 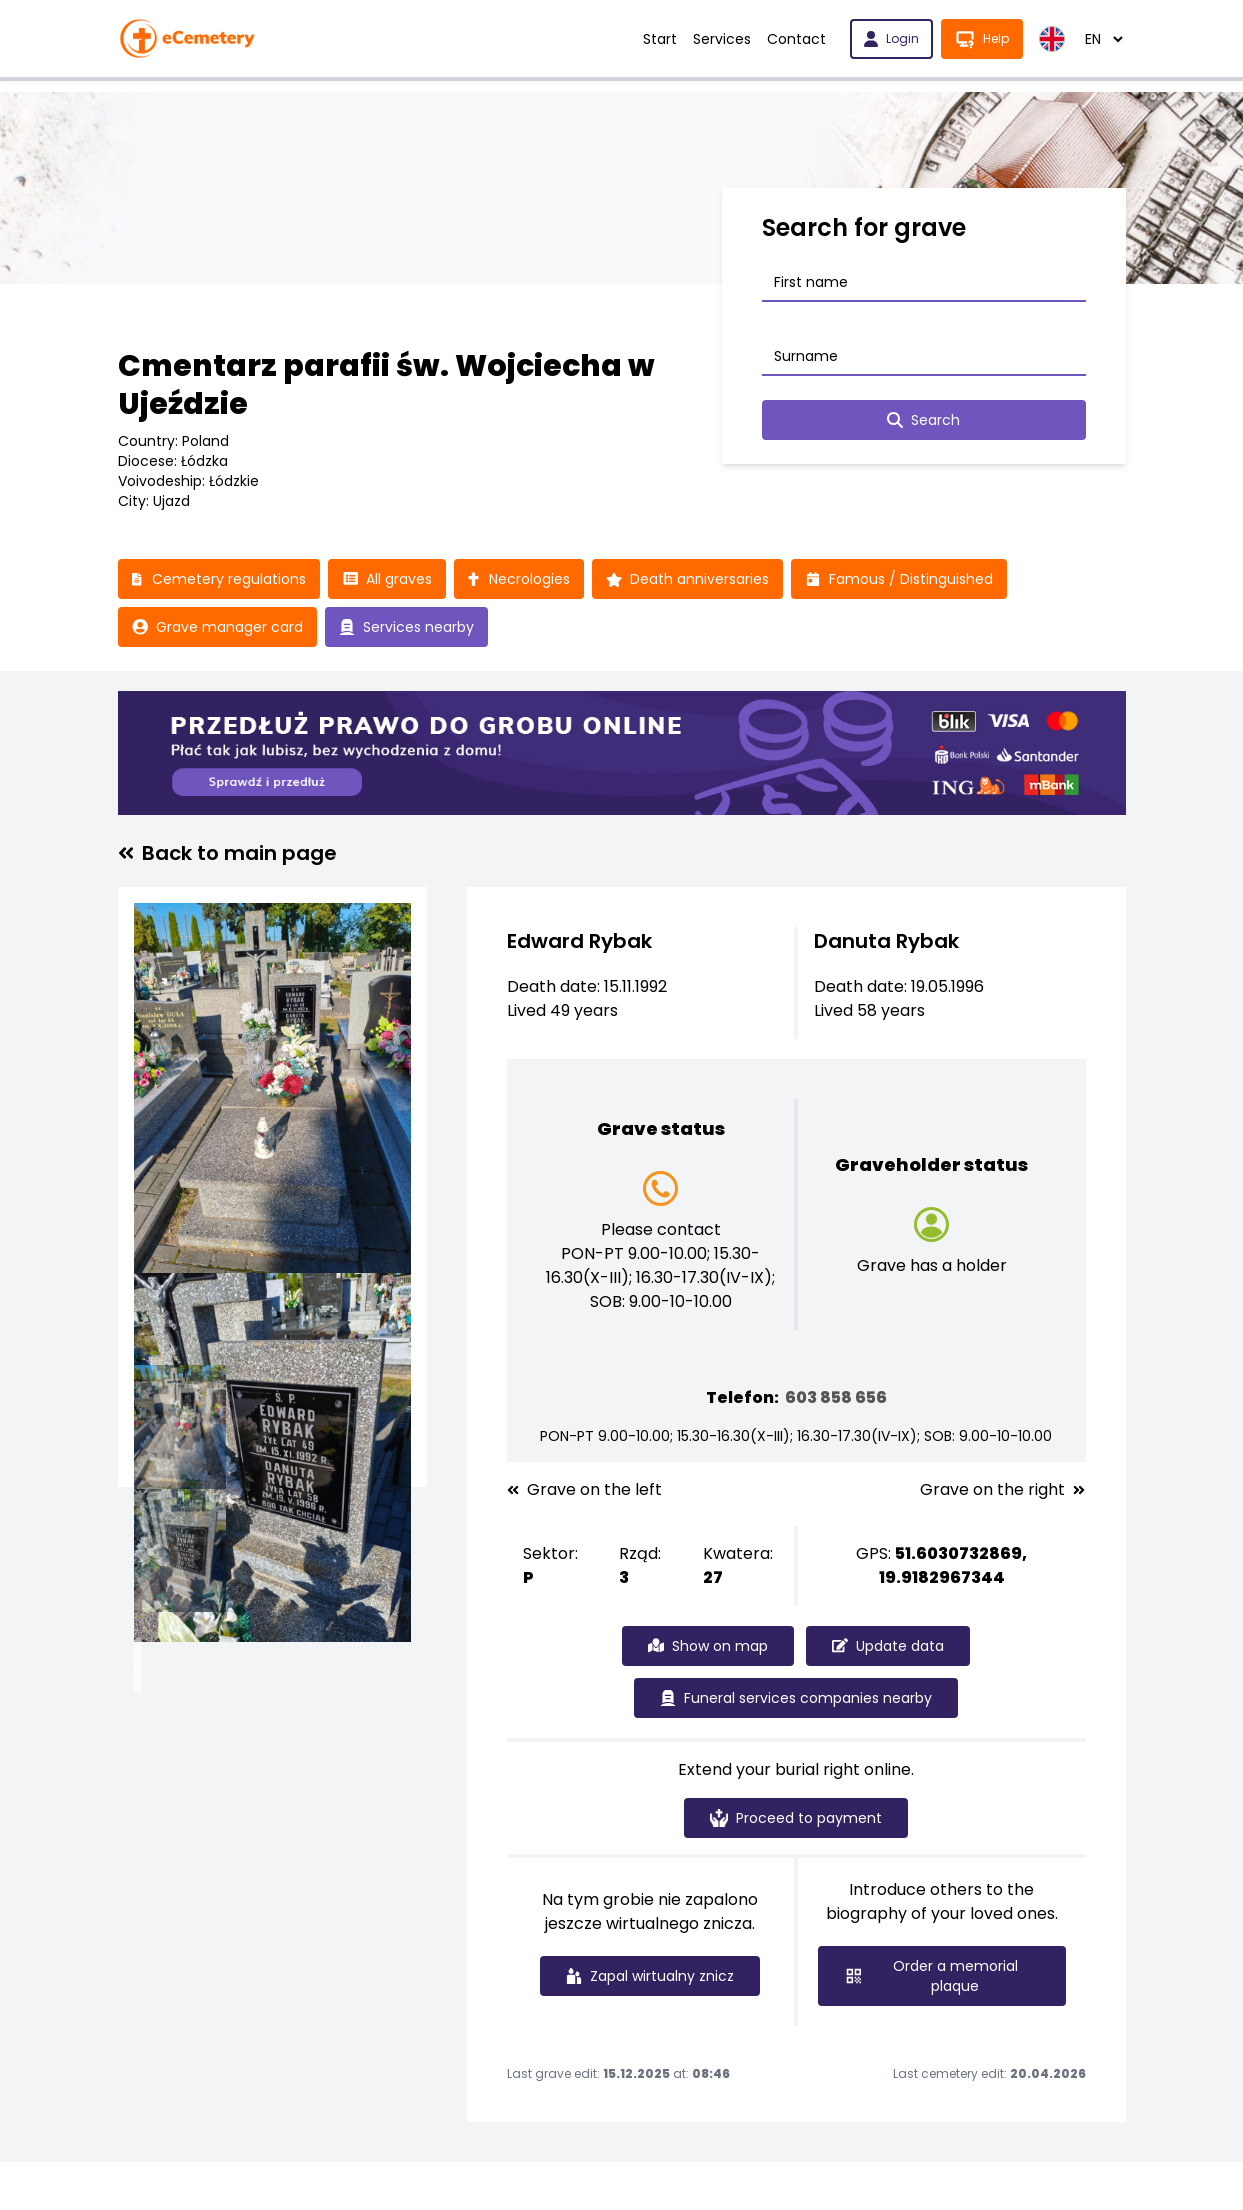 What do you see at coordinates (386, 385) in the screenshot?
I see `Cmentarz parafii św. Wojciecha w Ujeździe` at bounding box center [386, 385].